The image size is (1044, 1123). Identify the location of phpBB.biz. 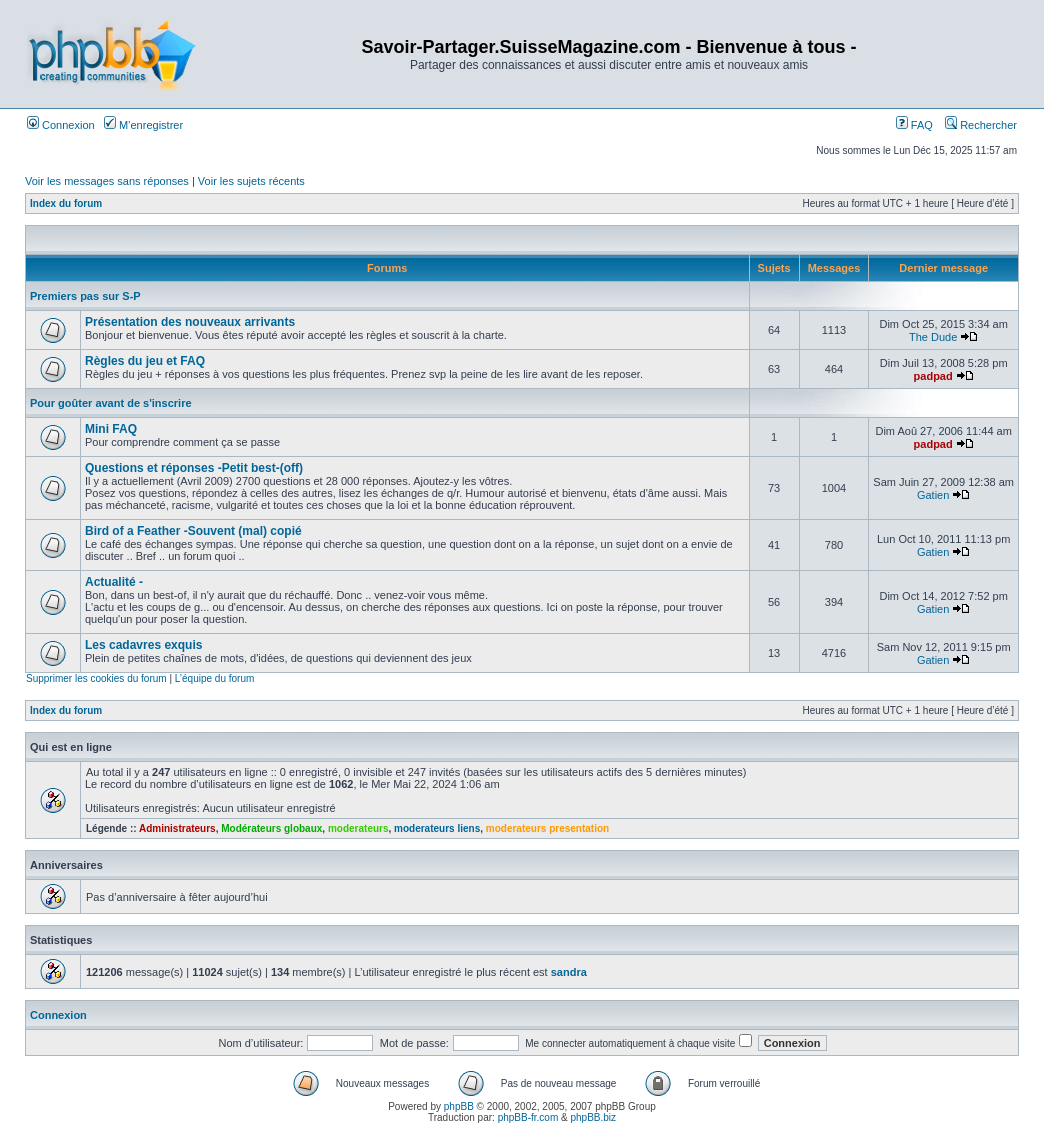
(593, 1117).